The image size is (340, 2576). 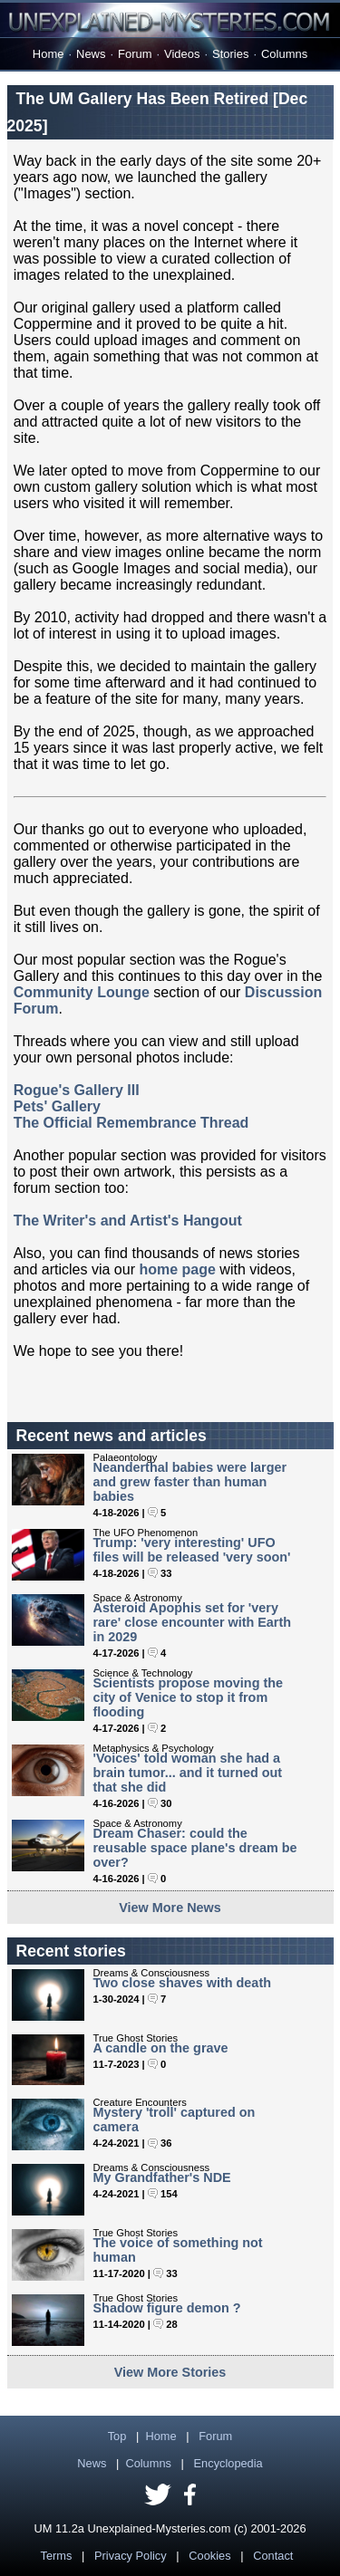 I want to click on Videos, so click(x=181, y=54).